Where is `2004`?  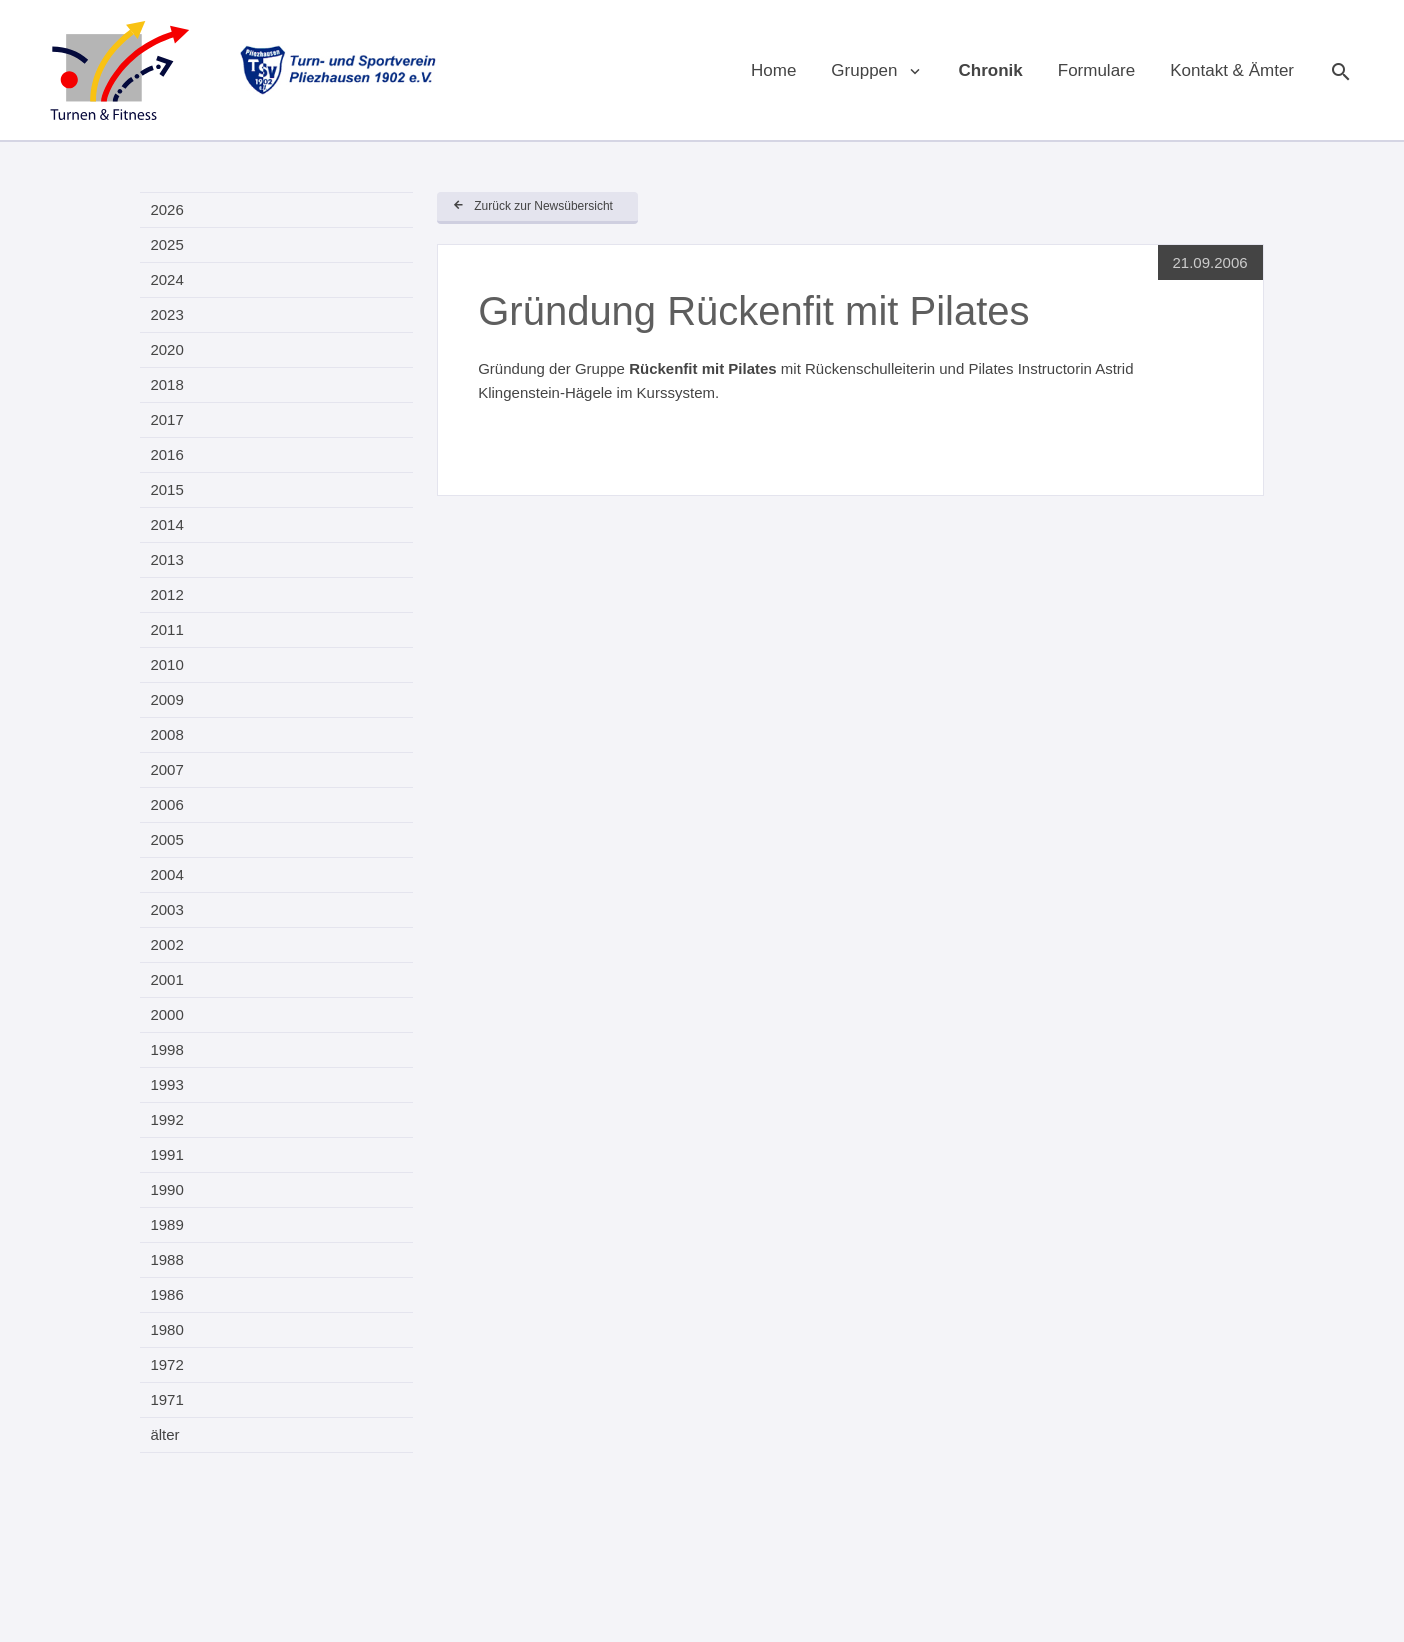
2004 is located at coordinates (166, 874).